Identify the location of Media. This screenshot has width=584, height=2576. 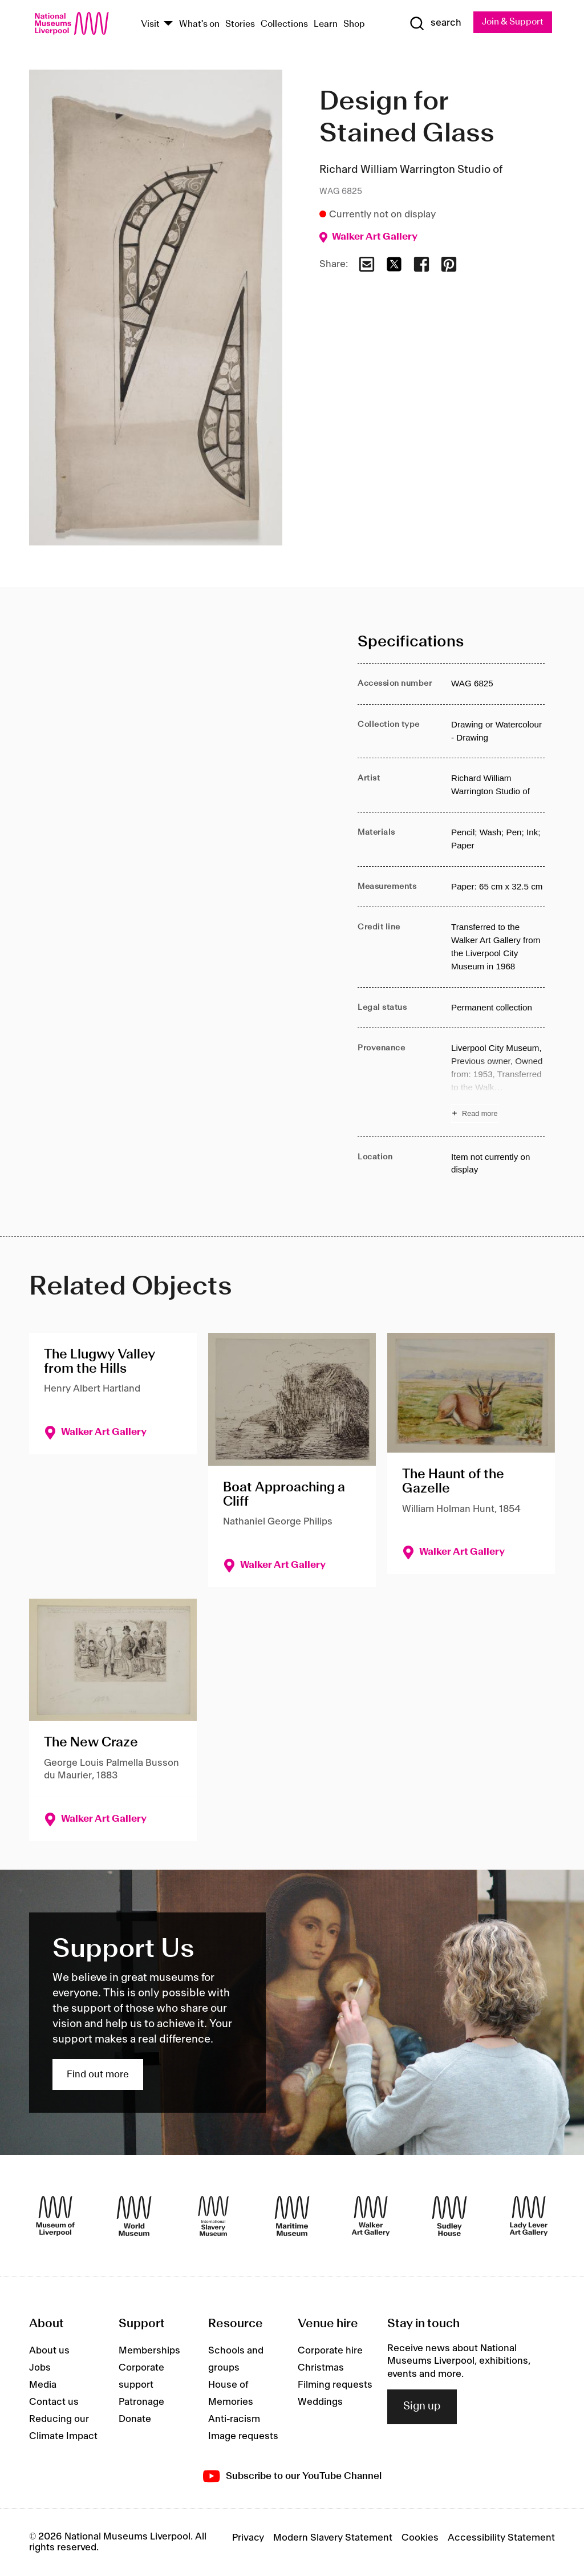
(42, 2385).